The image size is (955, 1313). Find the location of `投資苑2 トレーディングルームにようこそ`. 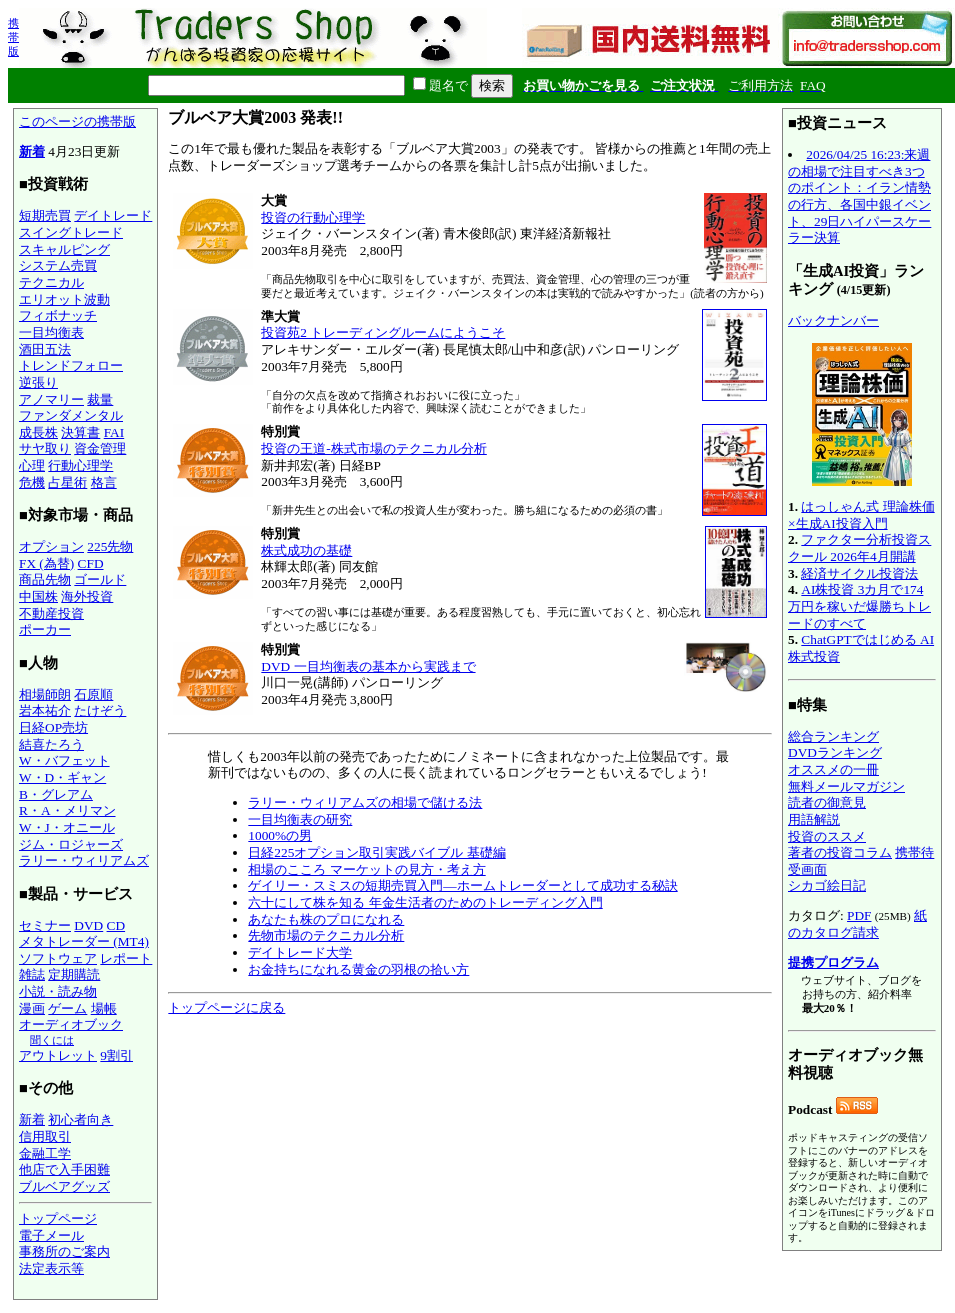

投資苑2 トレーディングルームにようこそ is located at coordinates (383, 332).